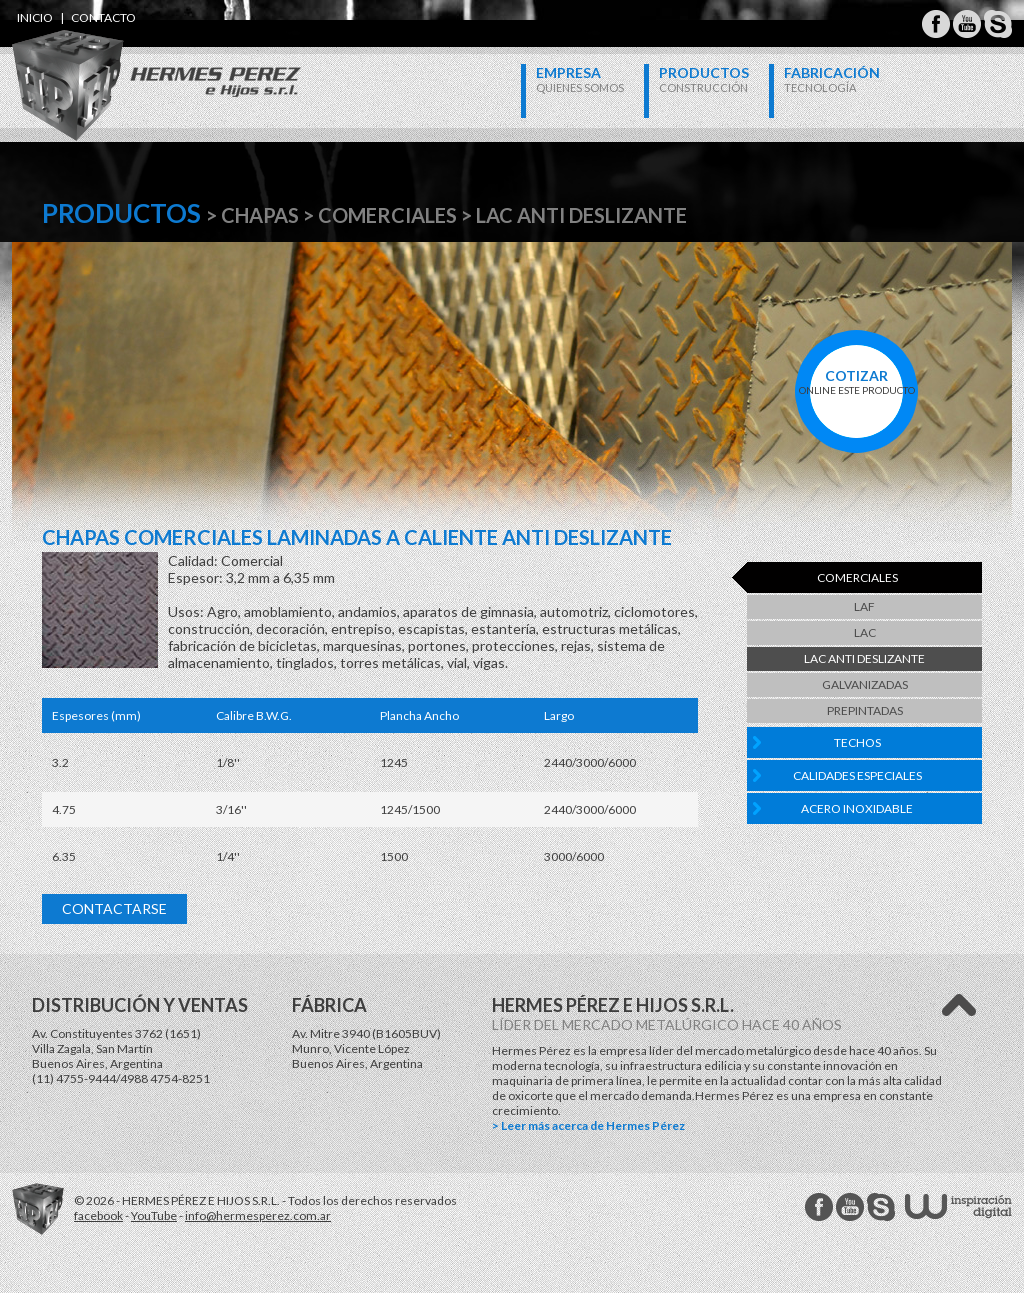 The height and width of the screenshot is (1293, 1024). What do you see at coordinates (258, 1215) in the screenshot?
I see `info@hermesperez.com.ar` at bounding box center [258, 1215].